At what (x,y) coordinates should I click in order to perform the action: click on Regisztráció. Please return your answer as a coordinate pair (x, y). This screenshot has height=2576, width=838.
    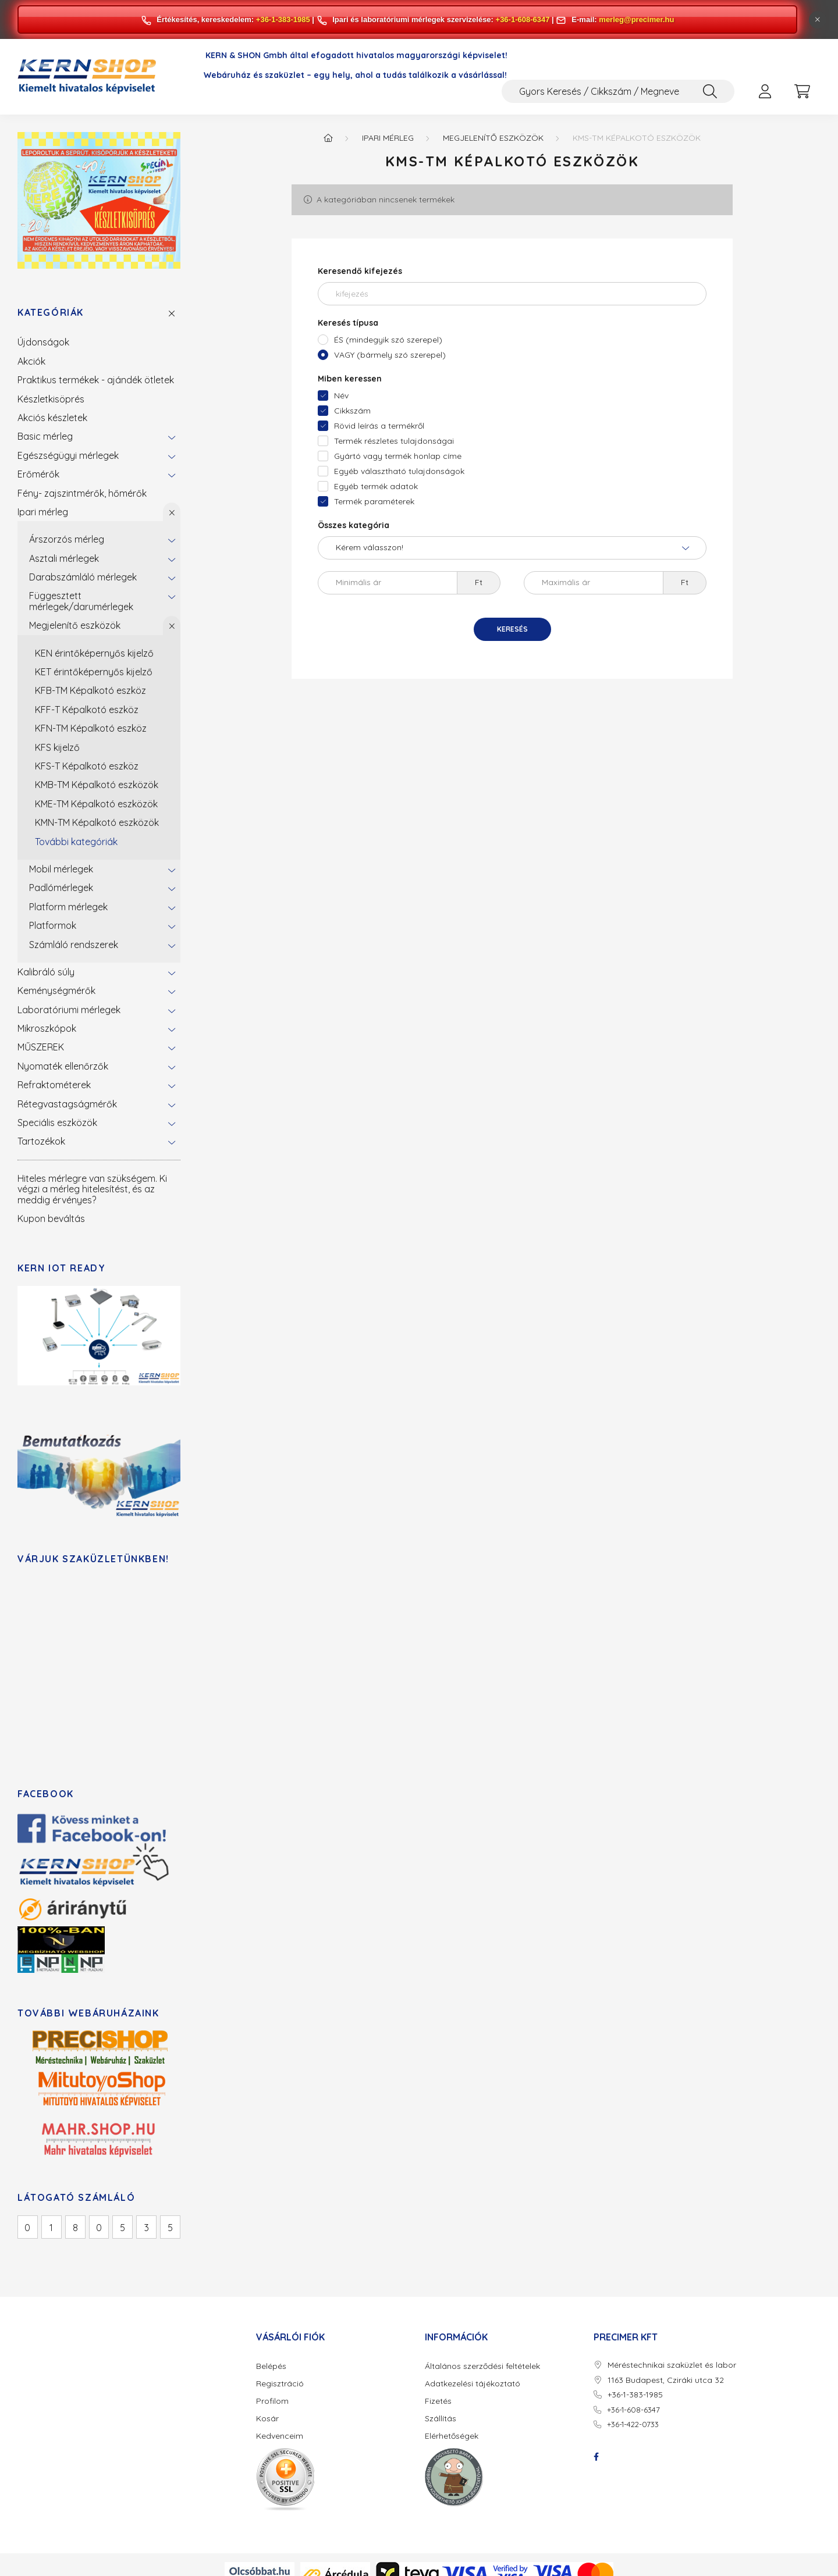
    Looking at the image, I should click on (280, 2384).